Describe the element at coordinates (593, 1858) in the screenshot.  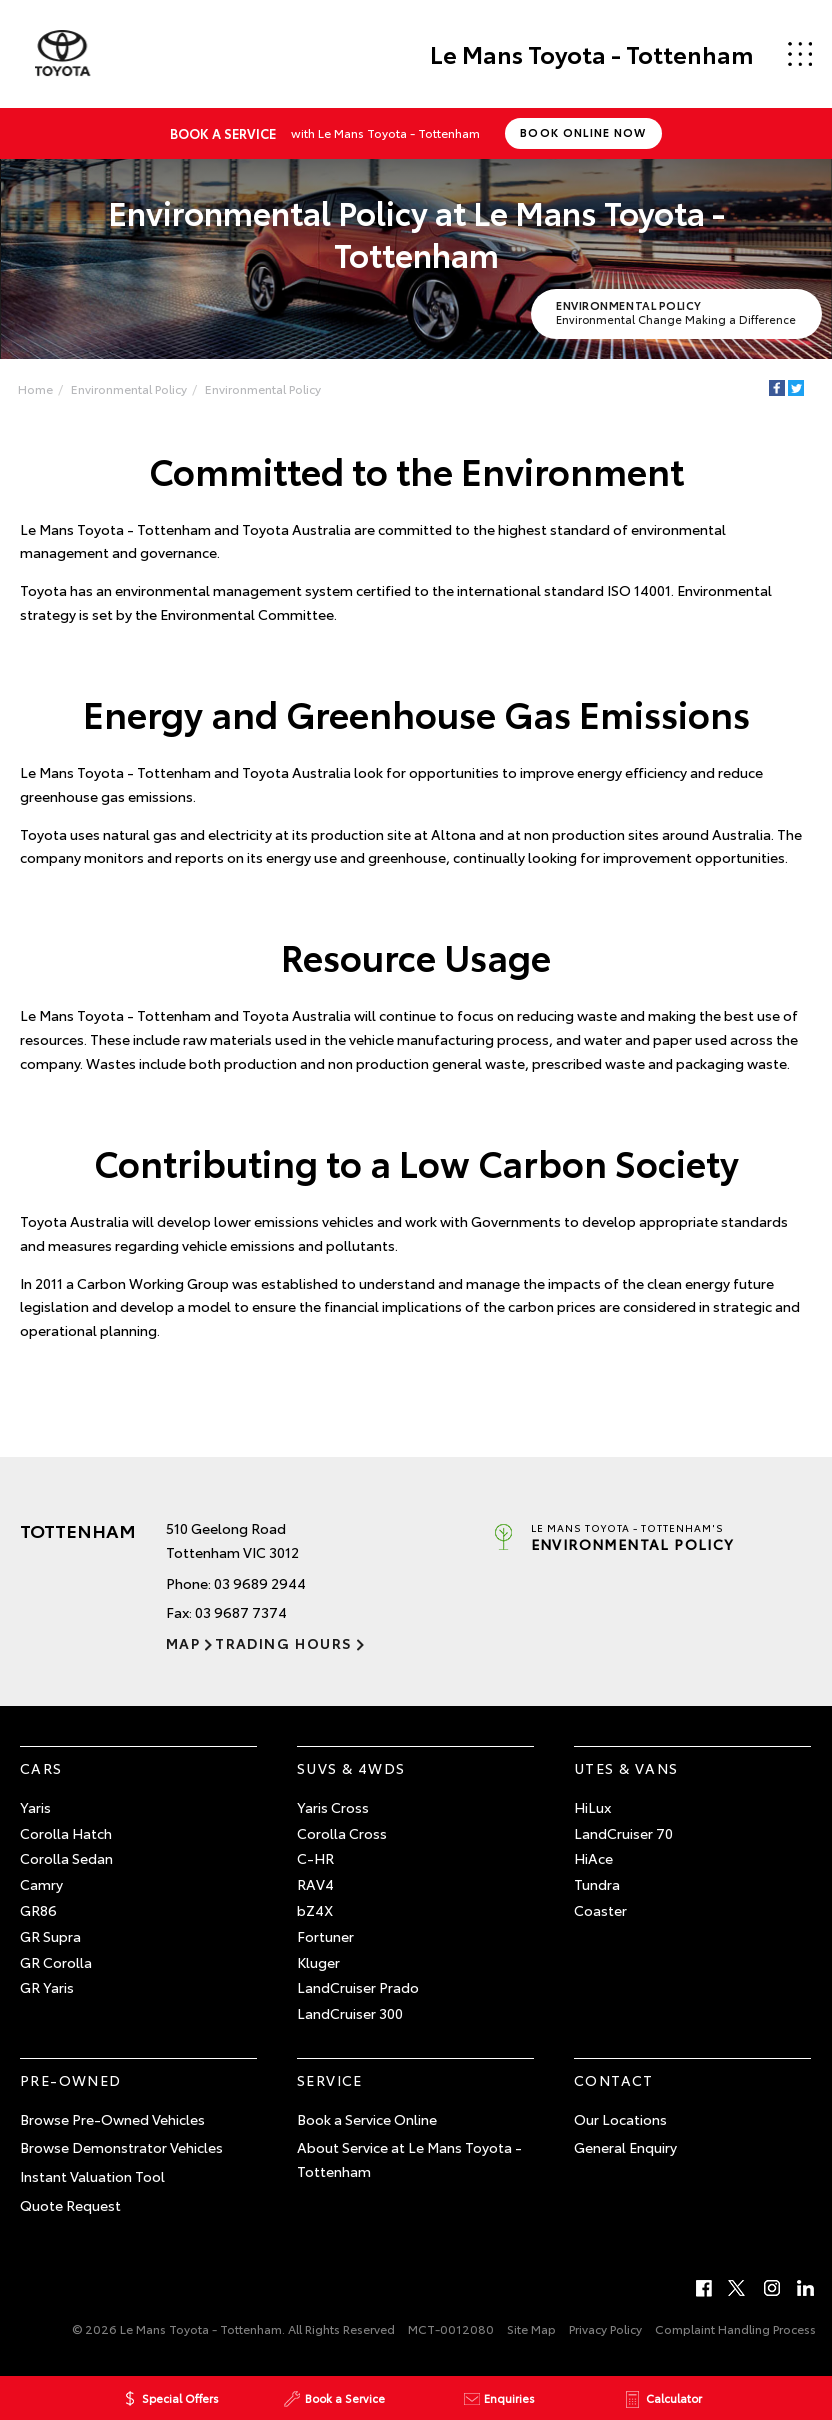
I see `HiAce` at that location.